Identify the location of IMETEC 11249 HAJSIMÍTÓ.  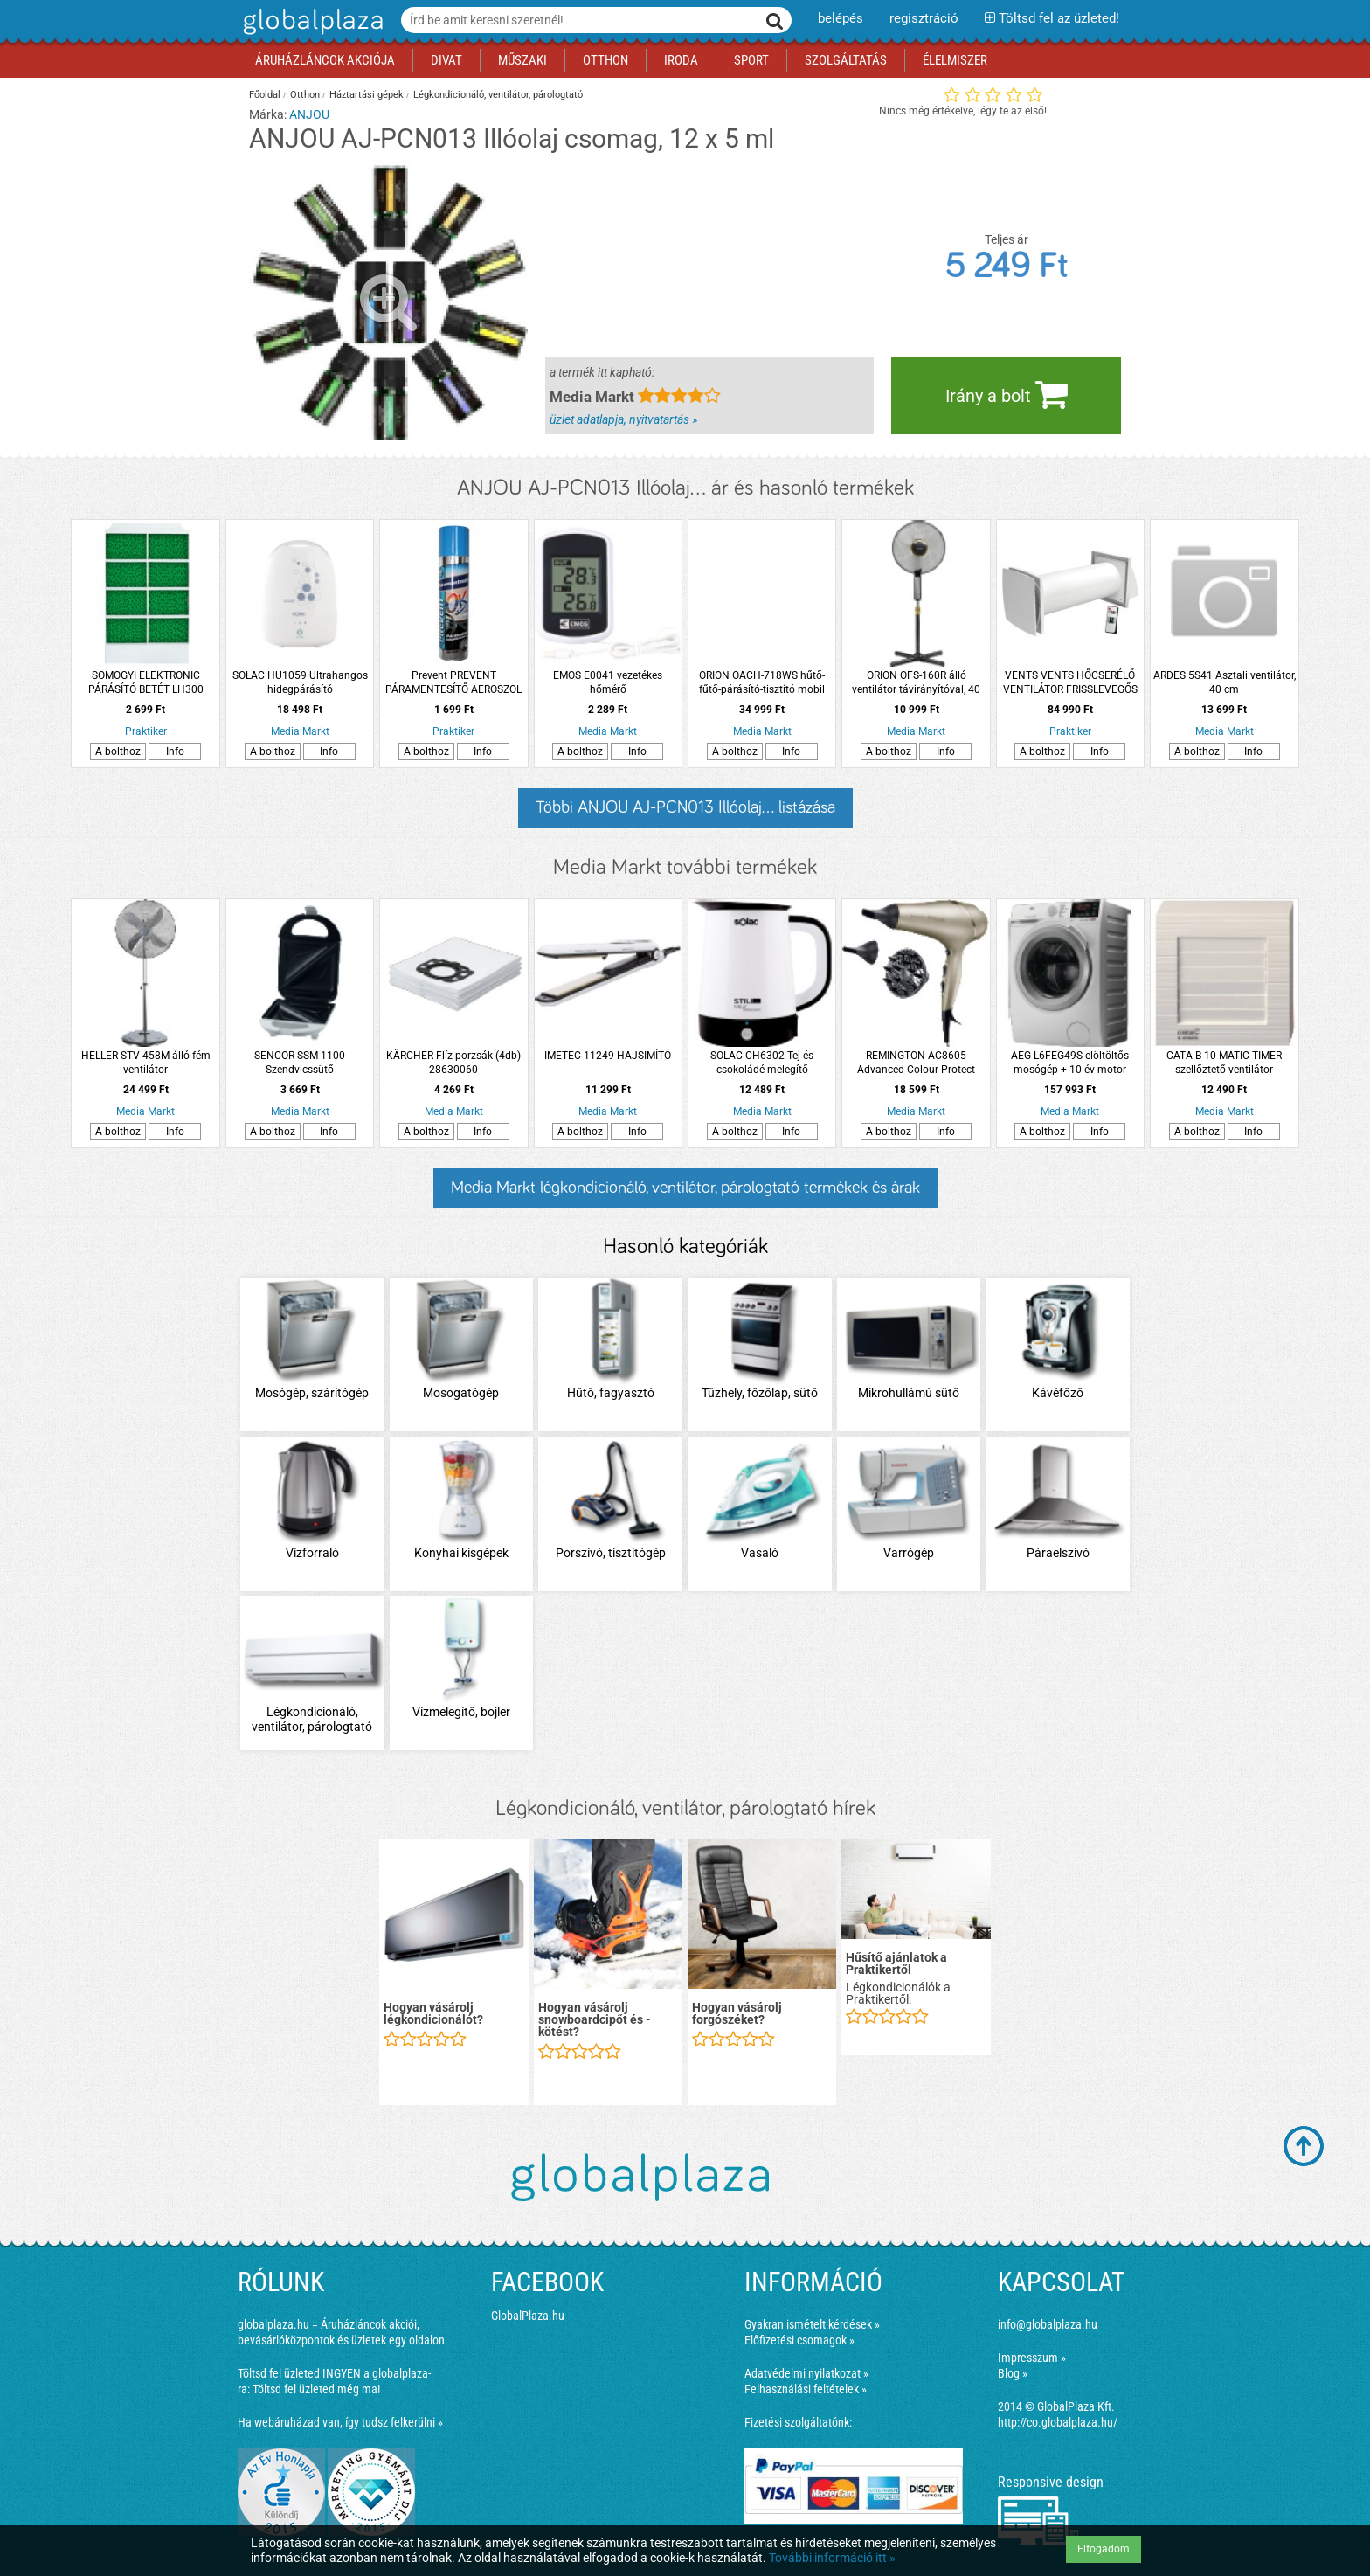
(607, 1055).